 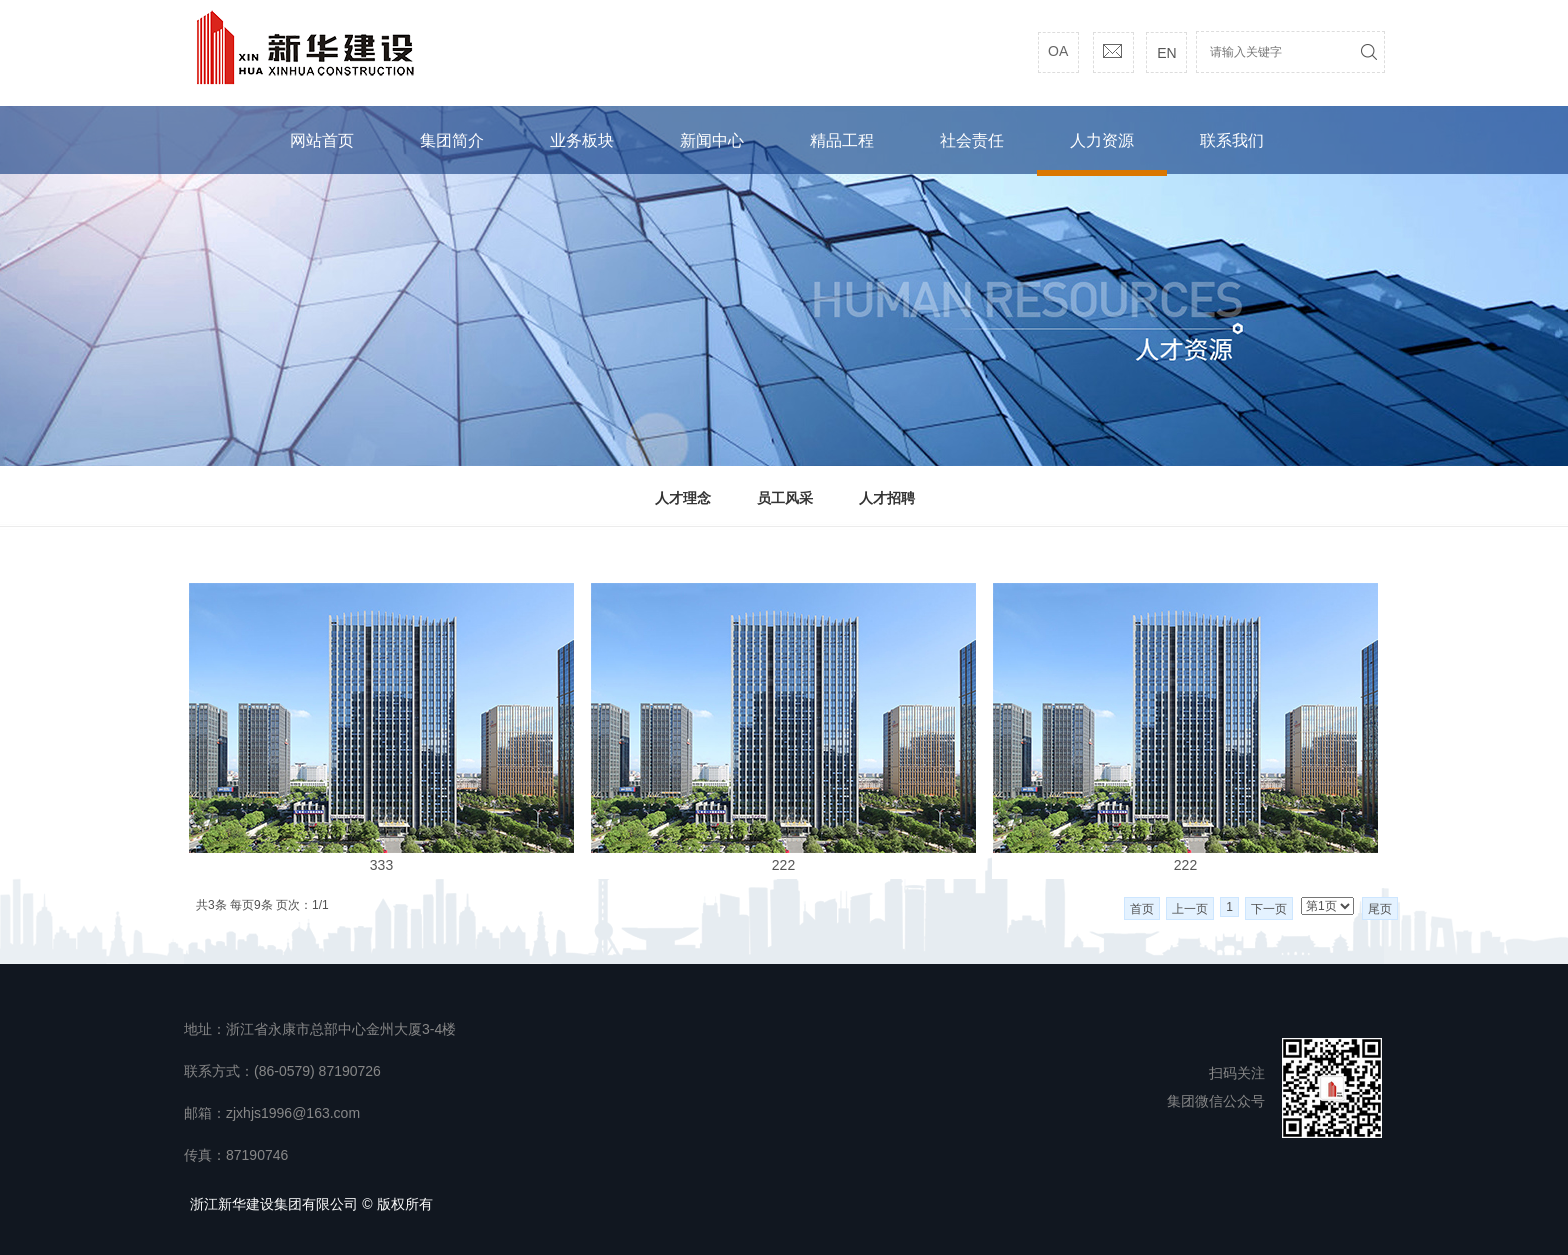 I want to click on 尾页, so click(x=1380, y=909).